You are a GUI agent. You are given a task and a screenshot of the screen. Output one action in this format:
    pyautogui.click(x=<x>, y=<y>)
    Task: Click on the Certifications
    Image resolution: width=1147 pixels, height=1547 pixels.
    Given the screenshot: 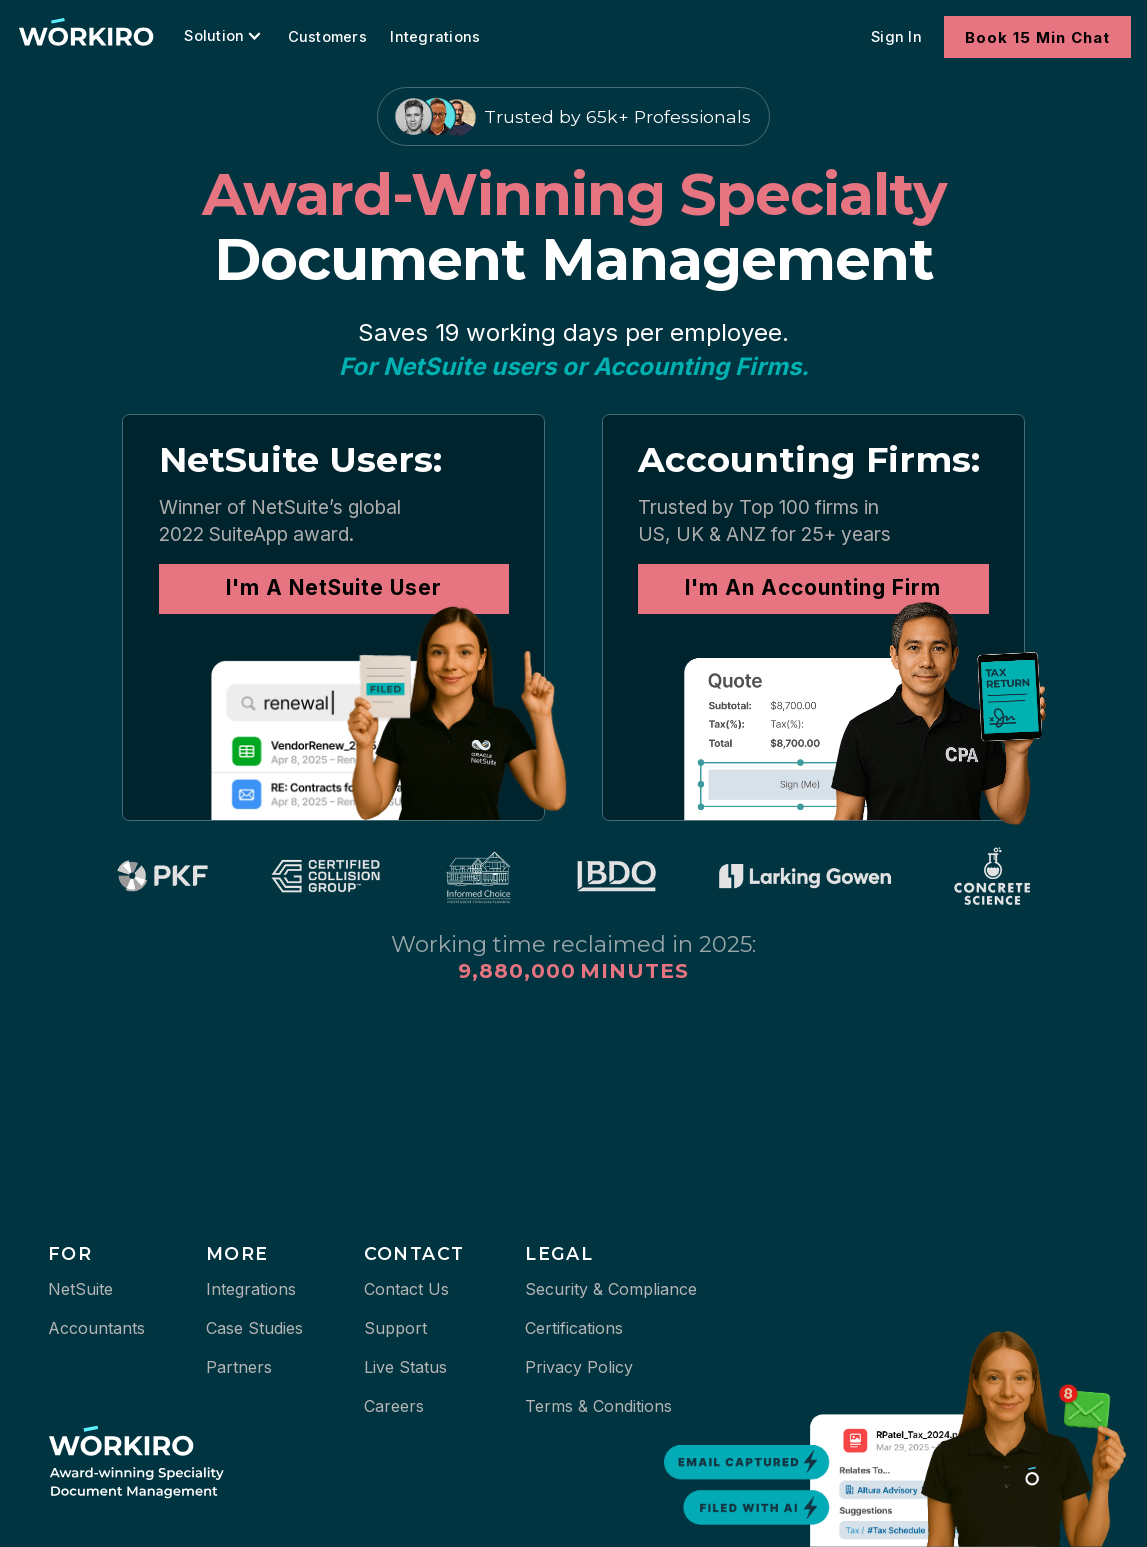 What is the action you would take?
    pyautogui.click(x=574, y=1328)
    